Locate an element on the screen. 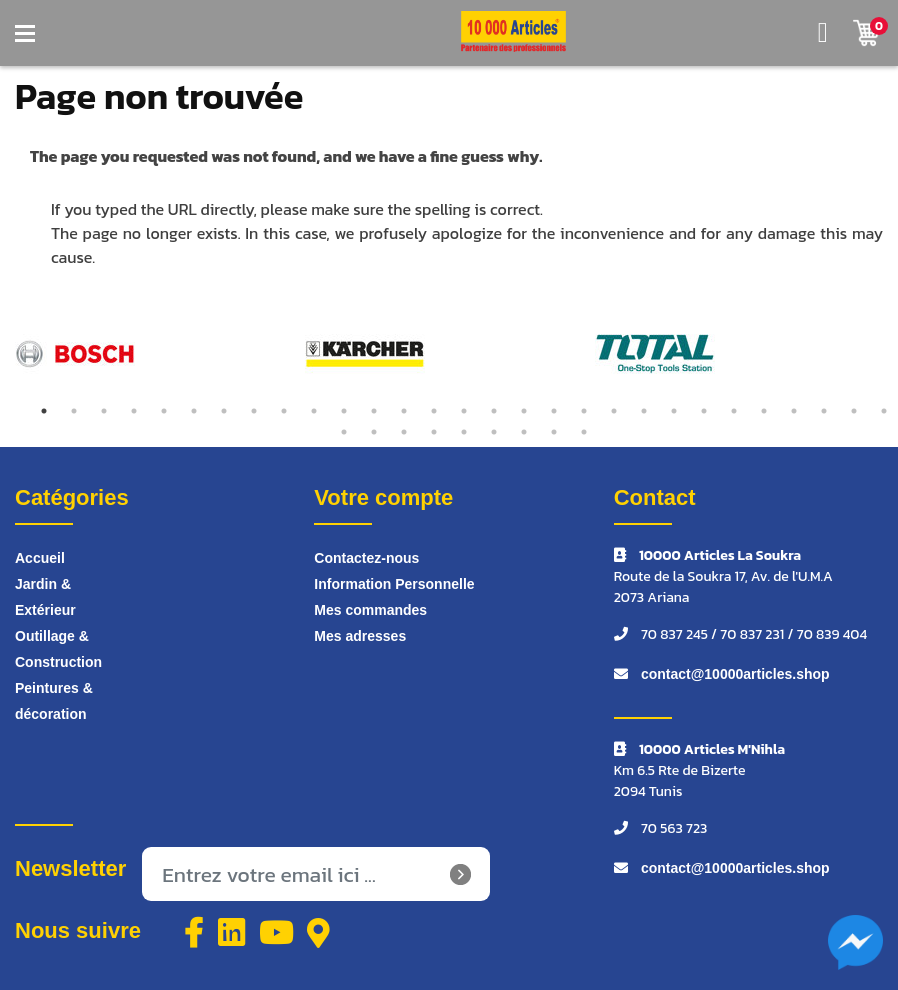  4 [tab] is located at coordinates (134, 411).